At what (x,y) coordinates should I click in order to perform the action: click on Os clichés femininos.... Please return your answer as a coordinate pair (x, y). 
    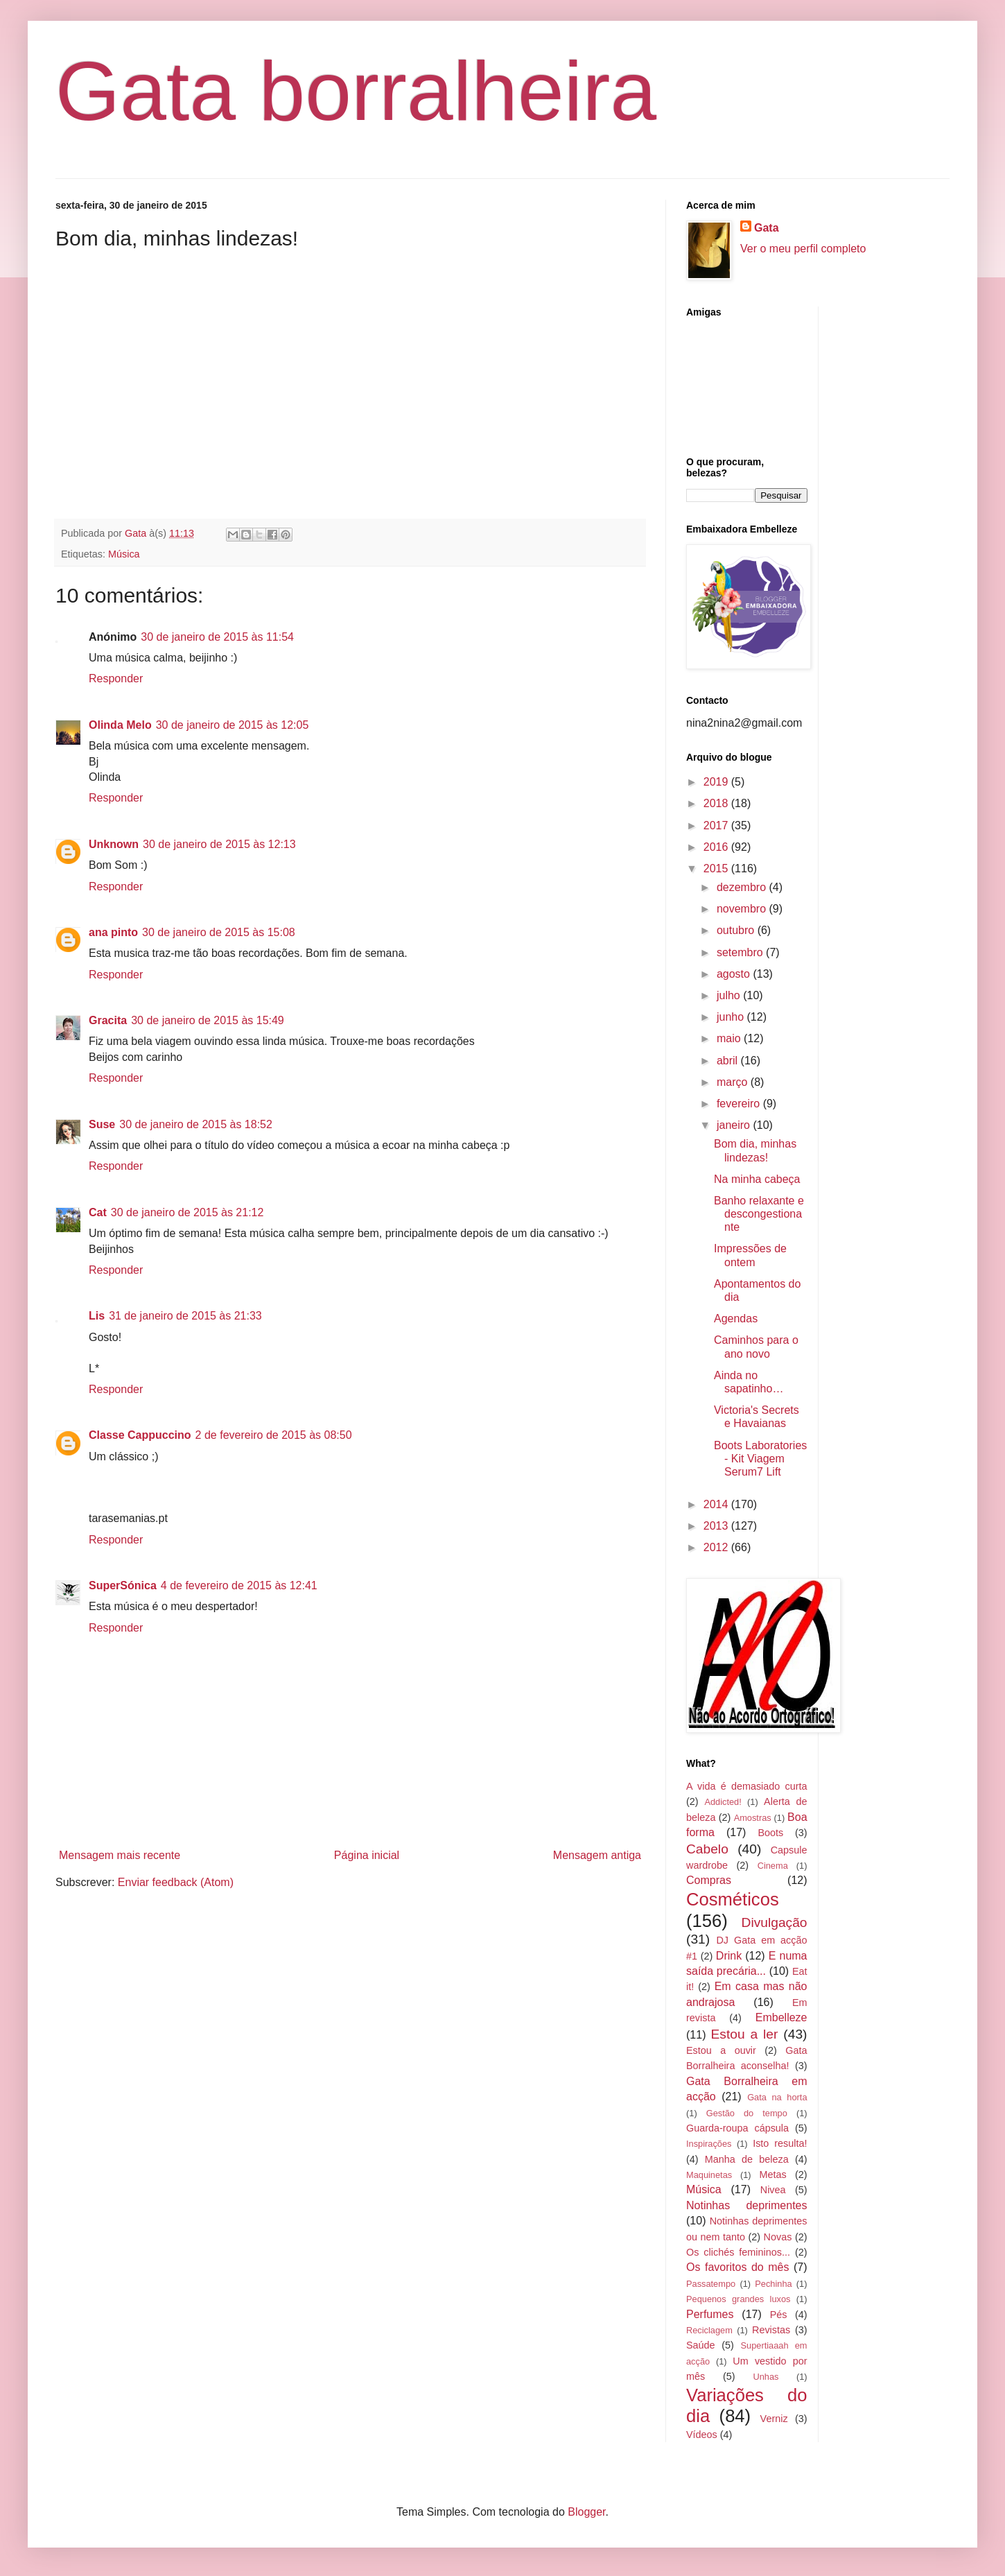
    Looking at the image, I should click on (738, 2252).